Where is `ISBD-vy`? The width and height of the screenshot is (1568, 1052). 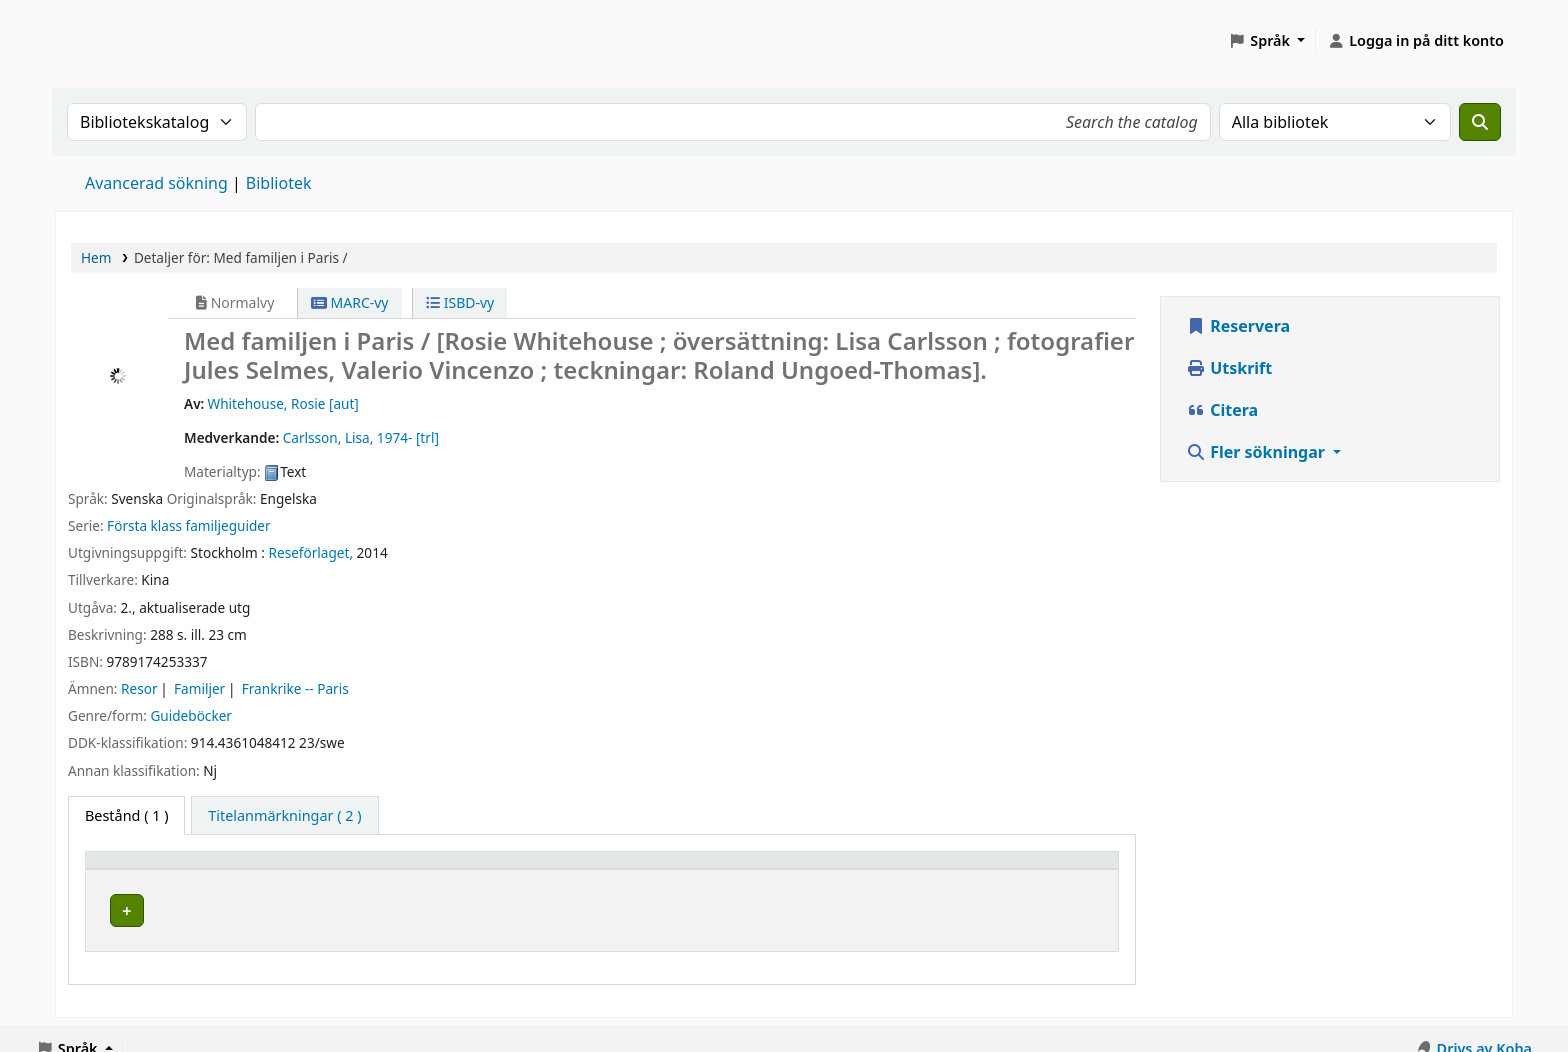 ISBD-vy is located at coordinates (460, 302).